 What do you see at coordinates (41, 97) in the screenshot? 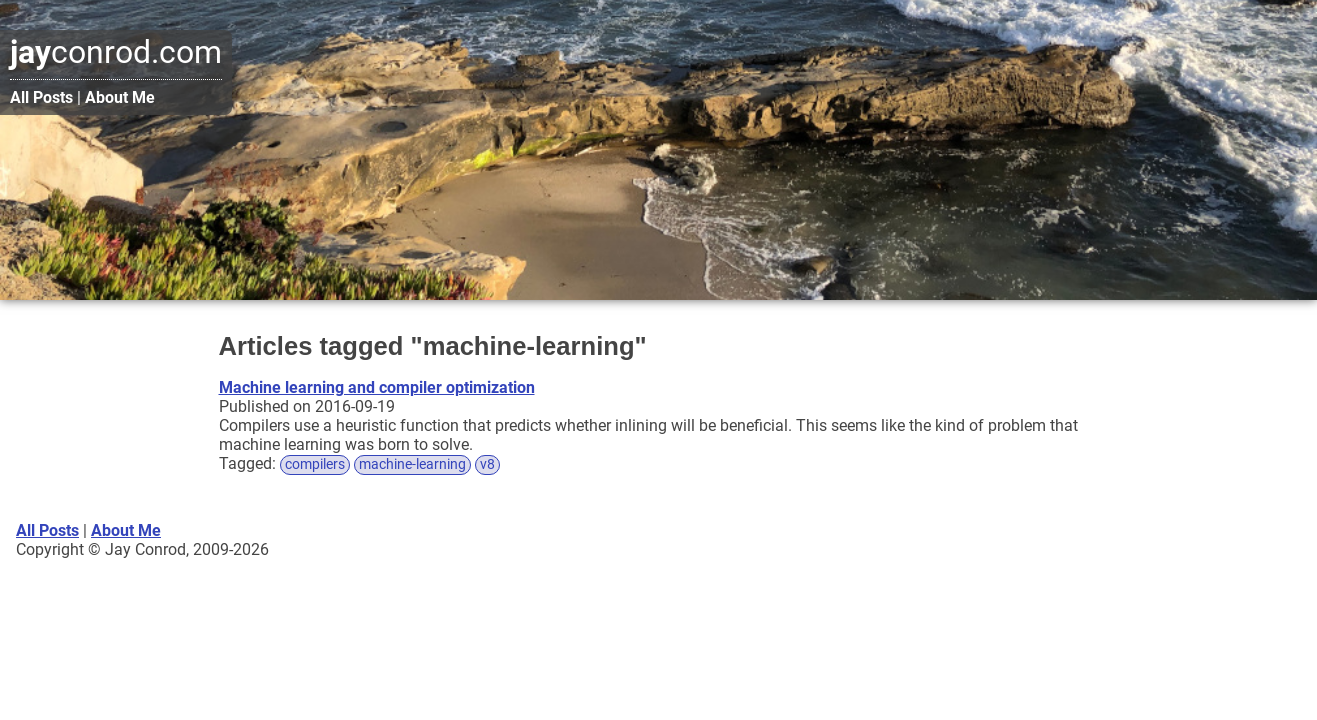
I see `All Posts` at bounding box center [41, 97].